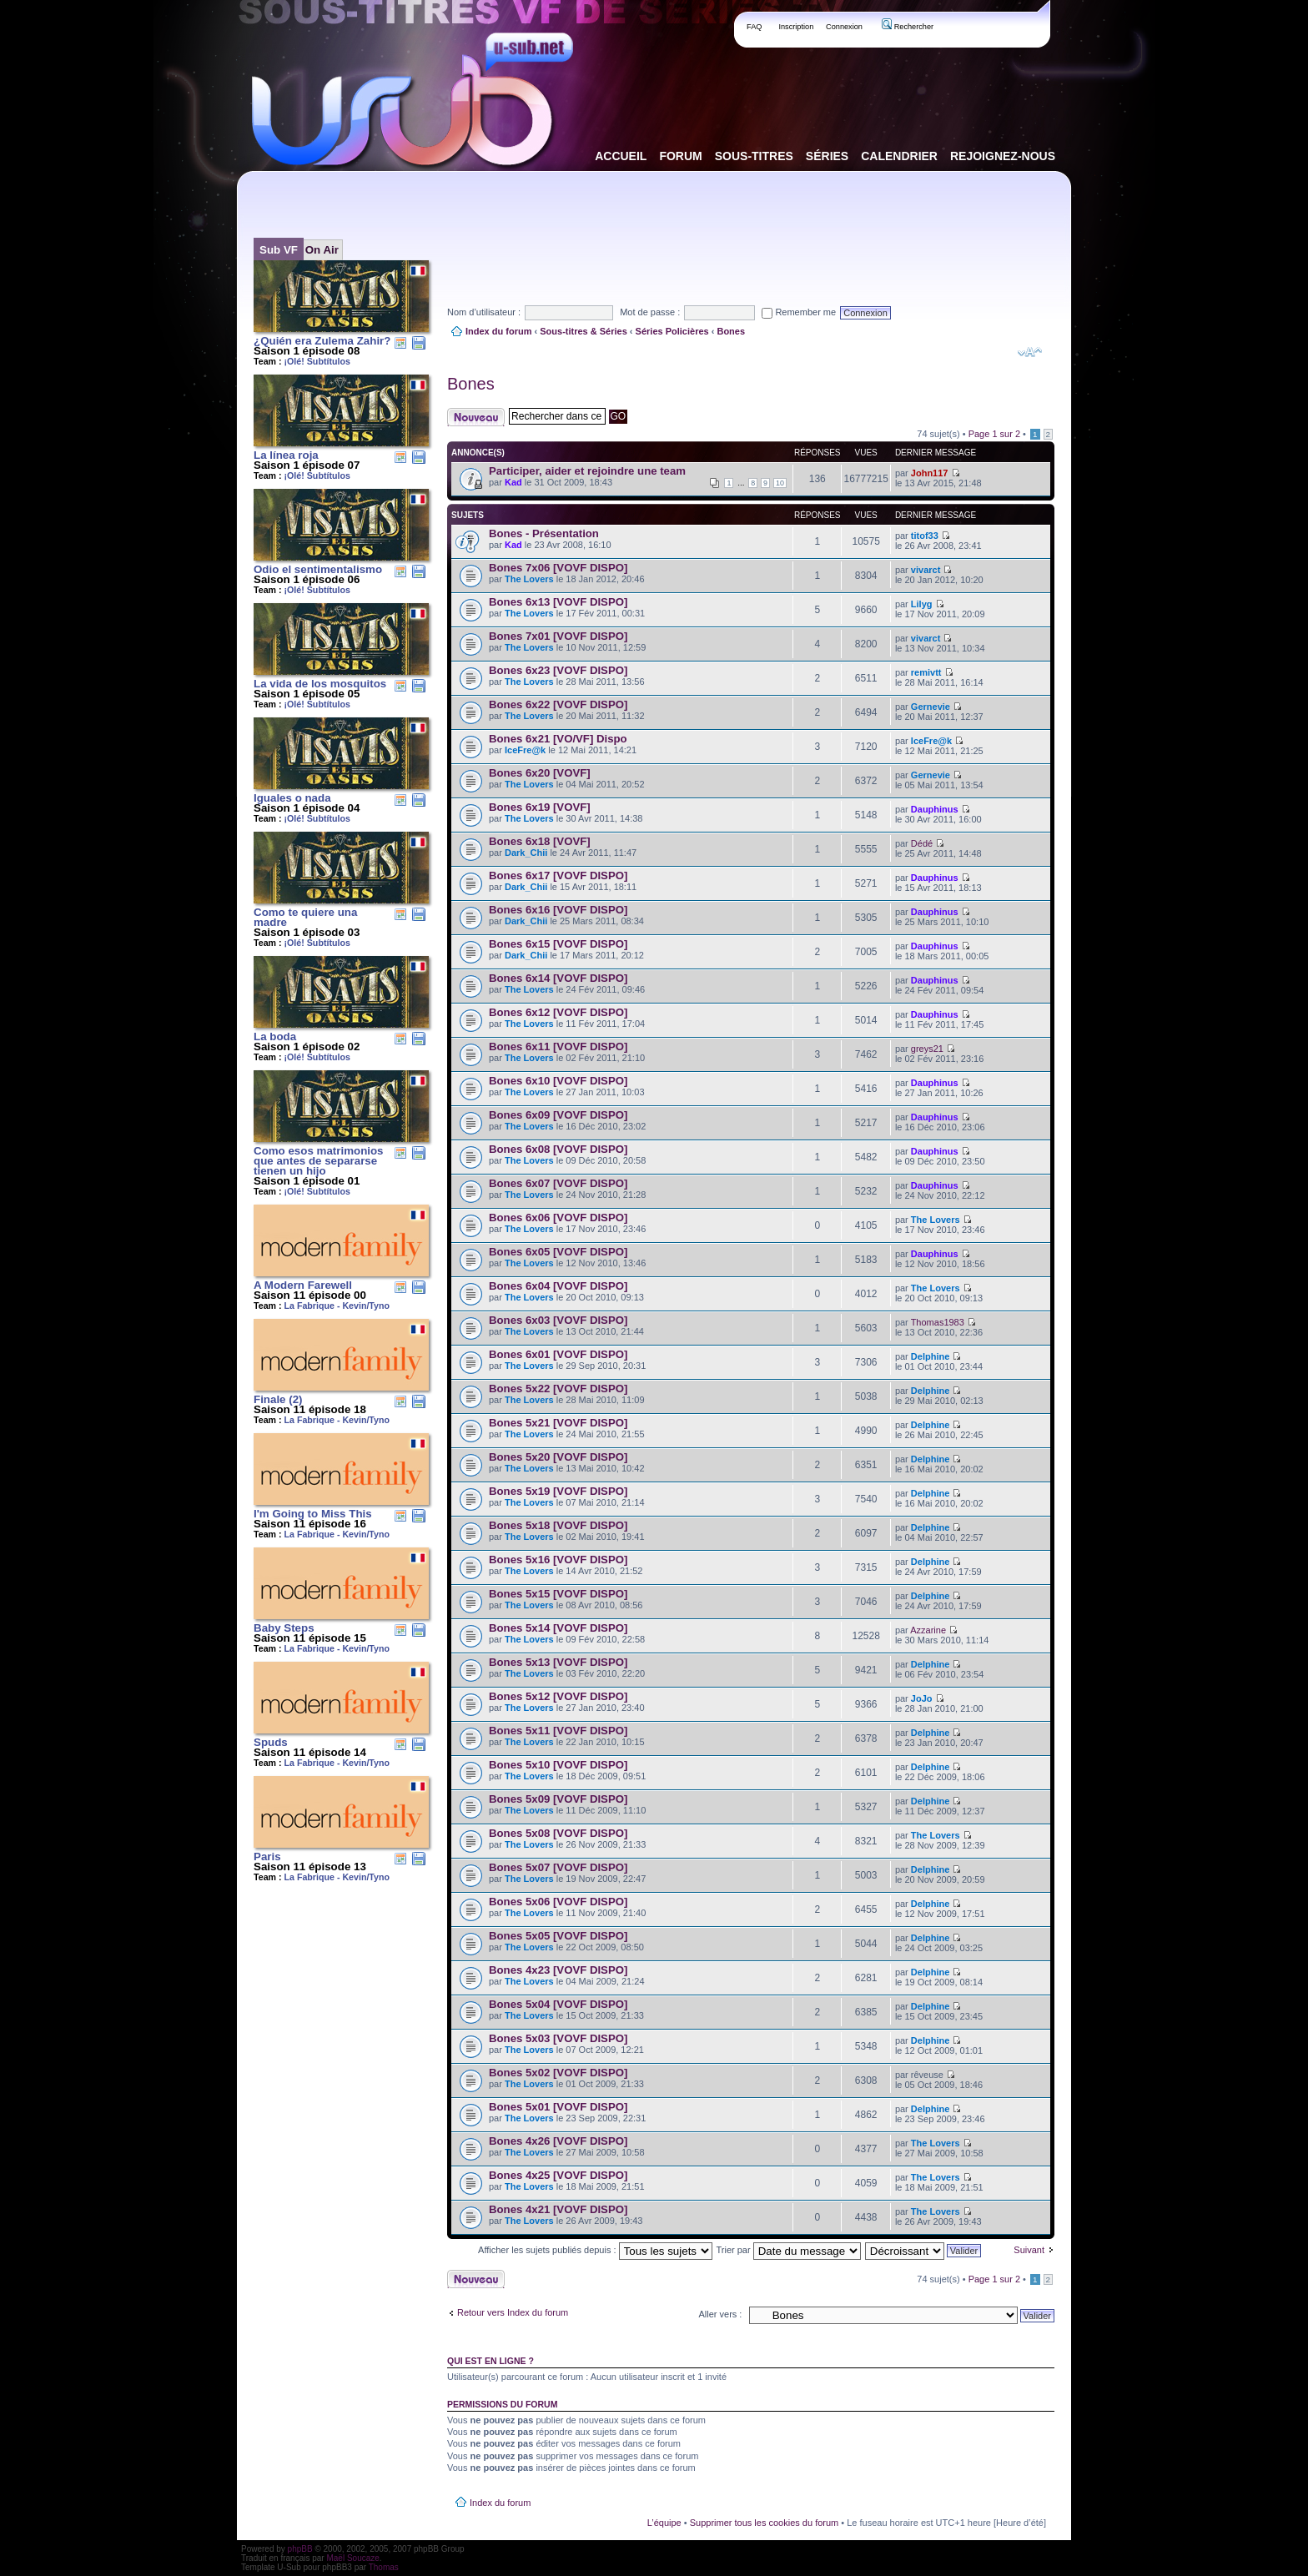  Describe the element at coordinates (544, 533) in the screenshot. I see `Bones - Présentation` at that location.